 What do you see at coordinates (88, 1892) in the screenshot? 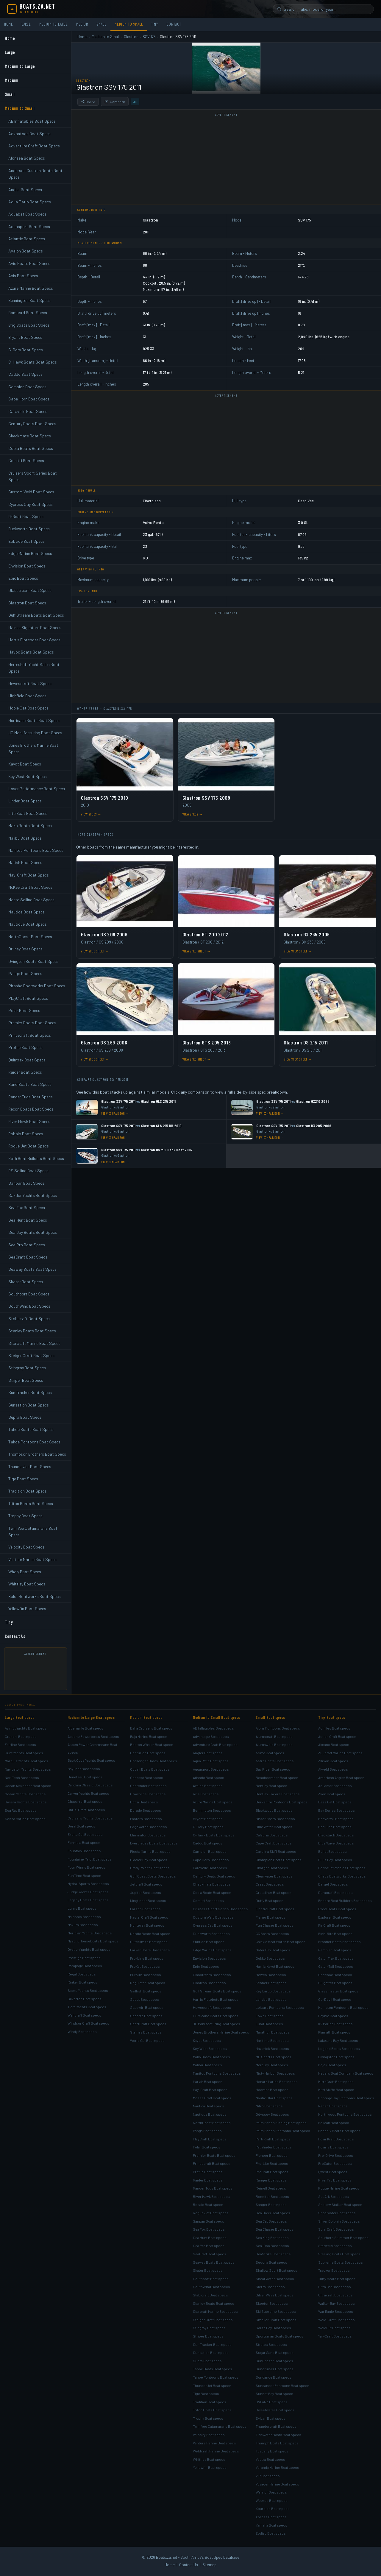
I see `Judge Yachts Boat specs` at bounding box center [88, 1892].